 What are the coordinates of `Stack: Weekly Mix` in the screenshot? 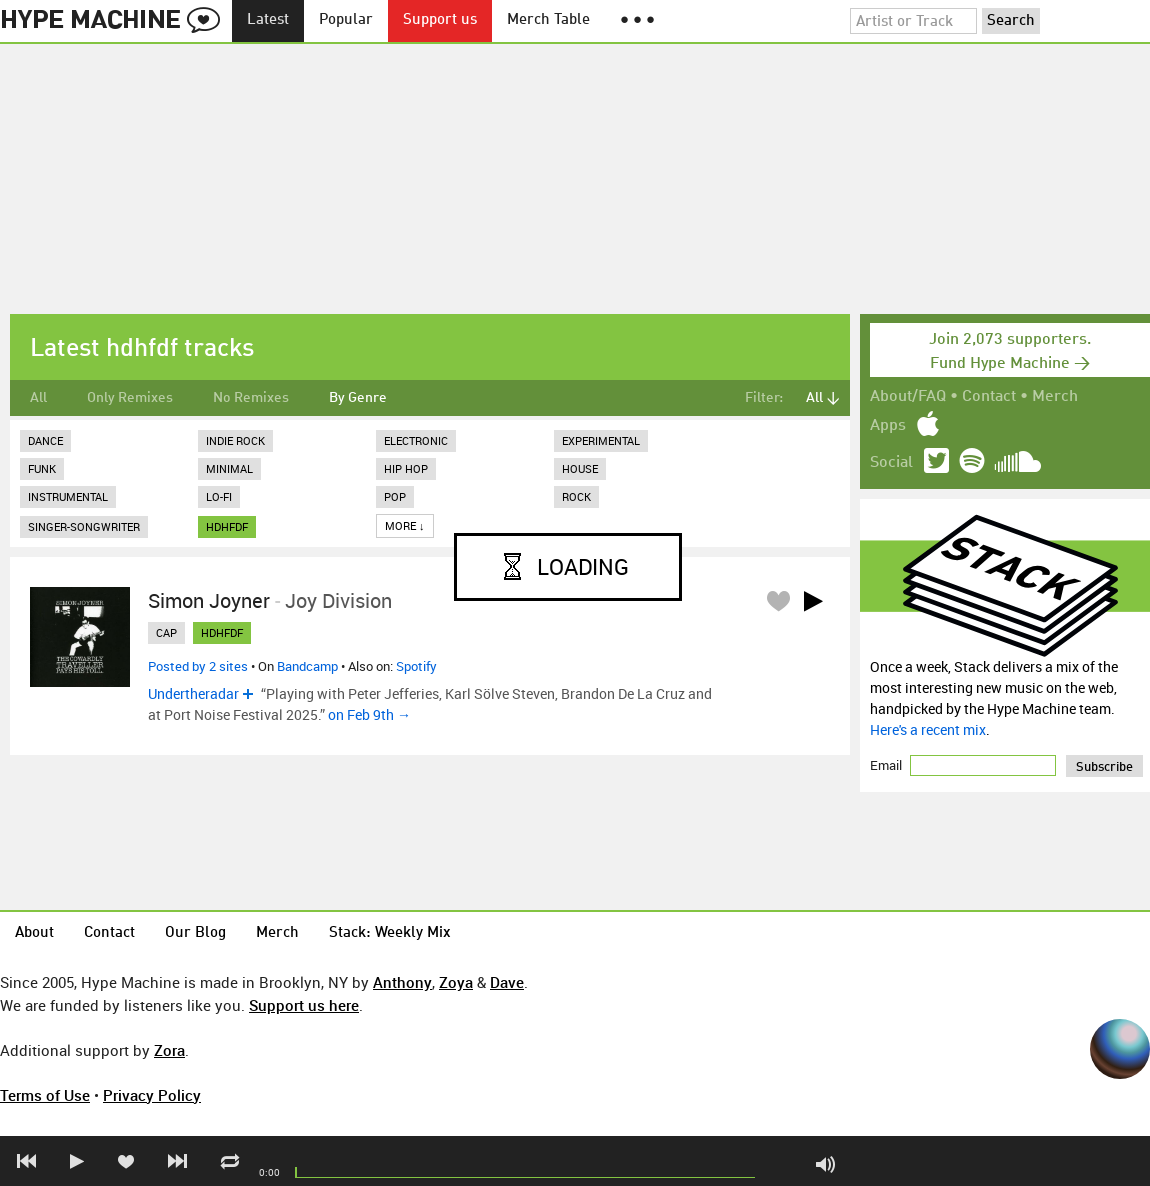 It's located at (390, 933).